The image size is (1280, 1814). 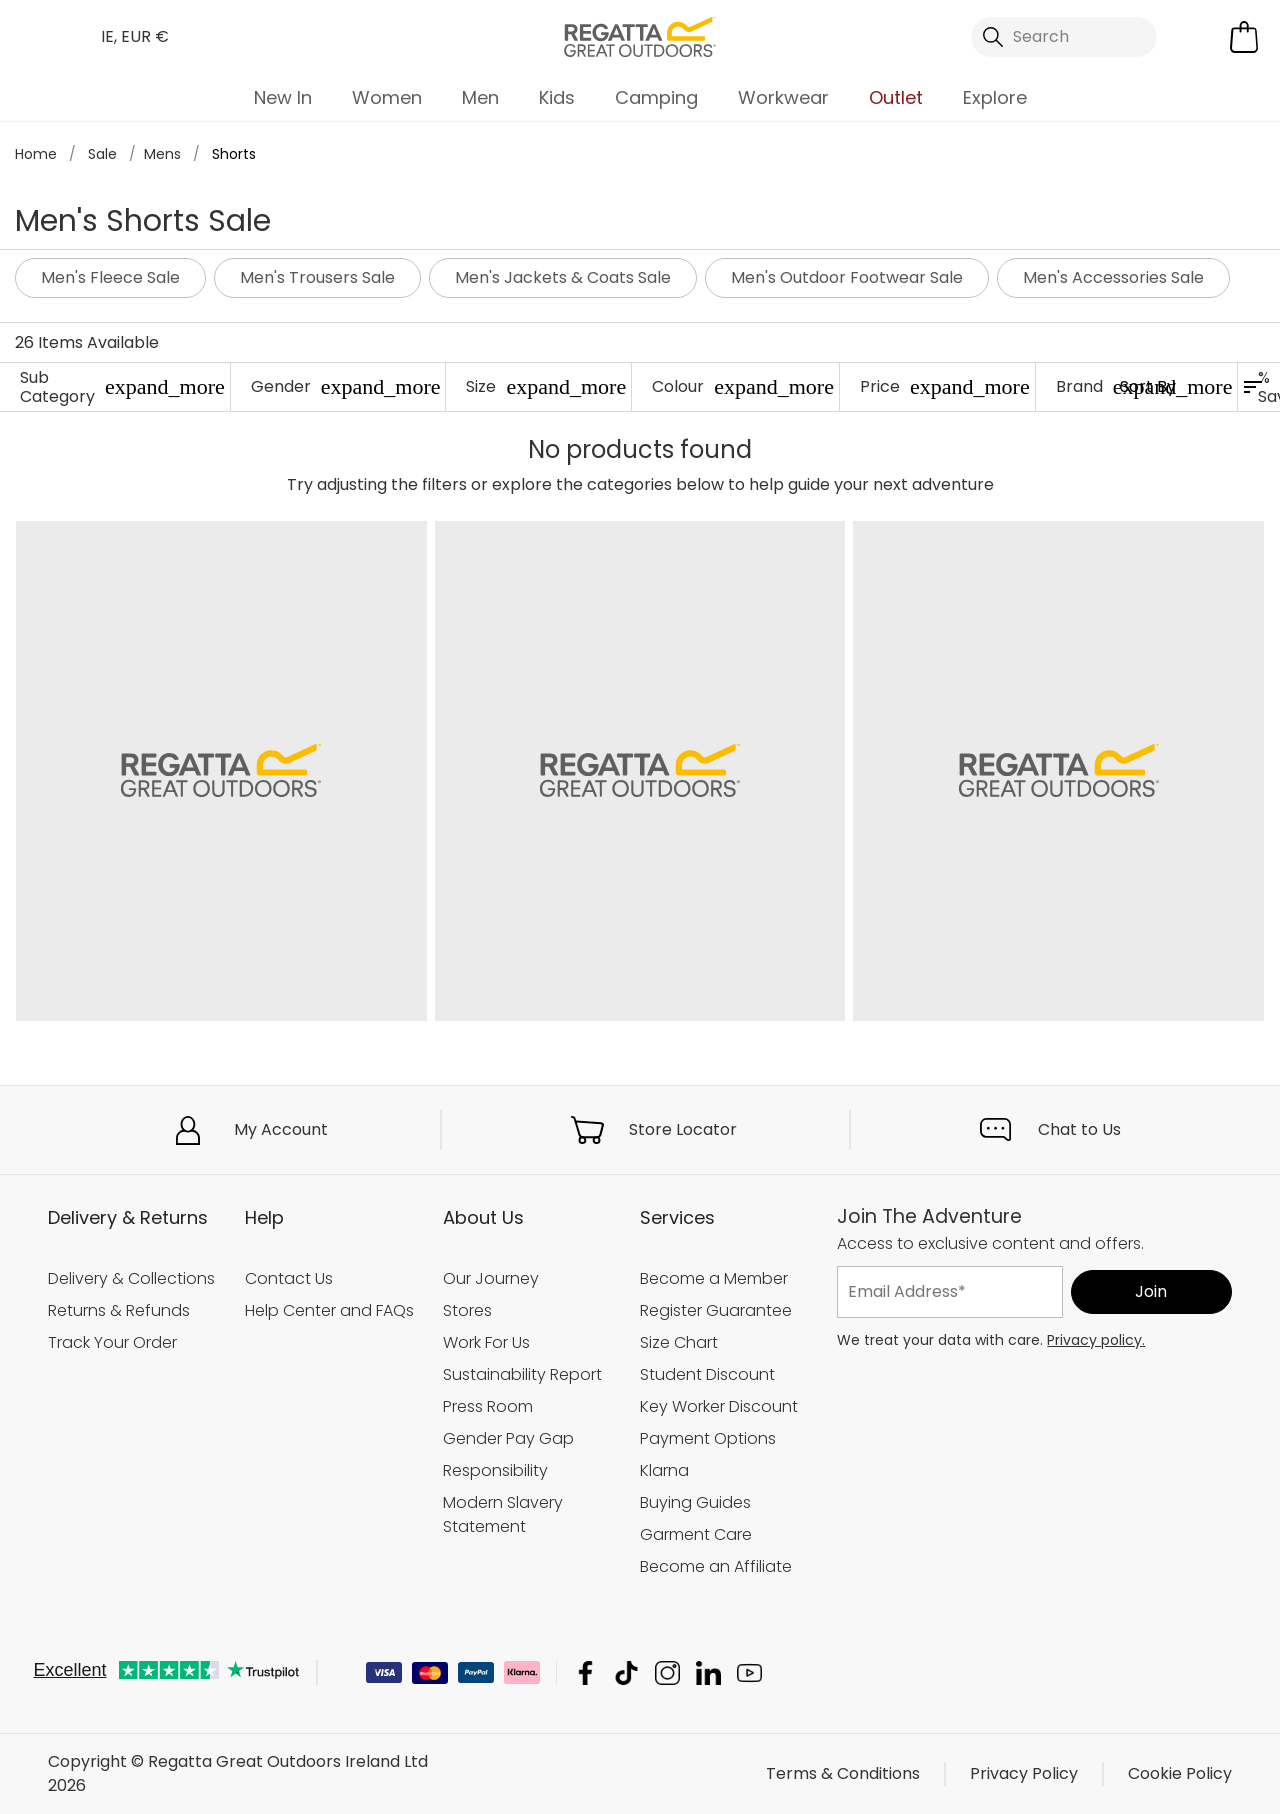 What do you see at coordinates (281, 1129) in the screenshot?
I see `My Account [button]` at bounding box center [281, 1129].